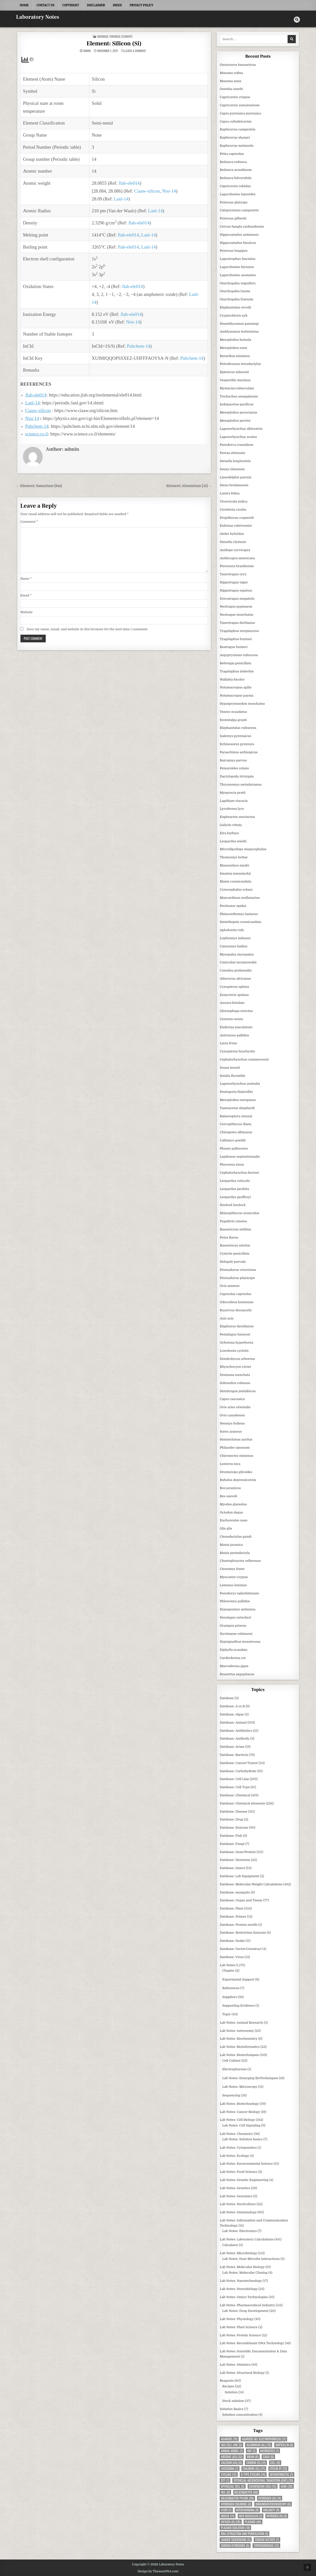 Image resolution: width=316 pixels, height=2576 pixels. What do you see at coordinates (247, 2510) in the screenshot?
I see `mitochondria [mitochondria (8 items)]` at bounding box center [247, 2510].